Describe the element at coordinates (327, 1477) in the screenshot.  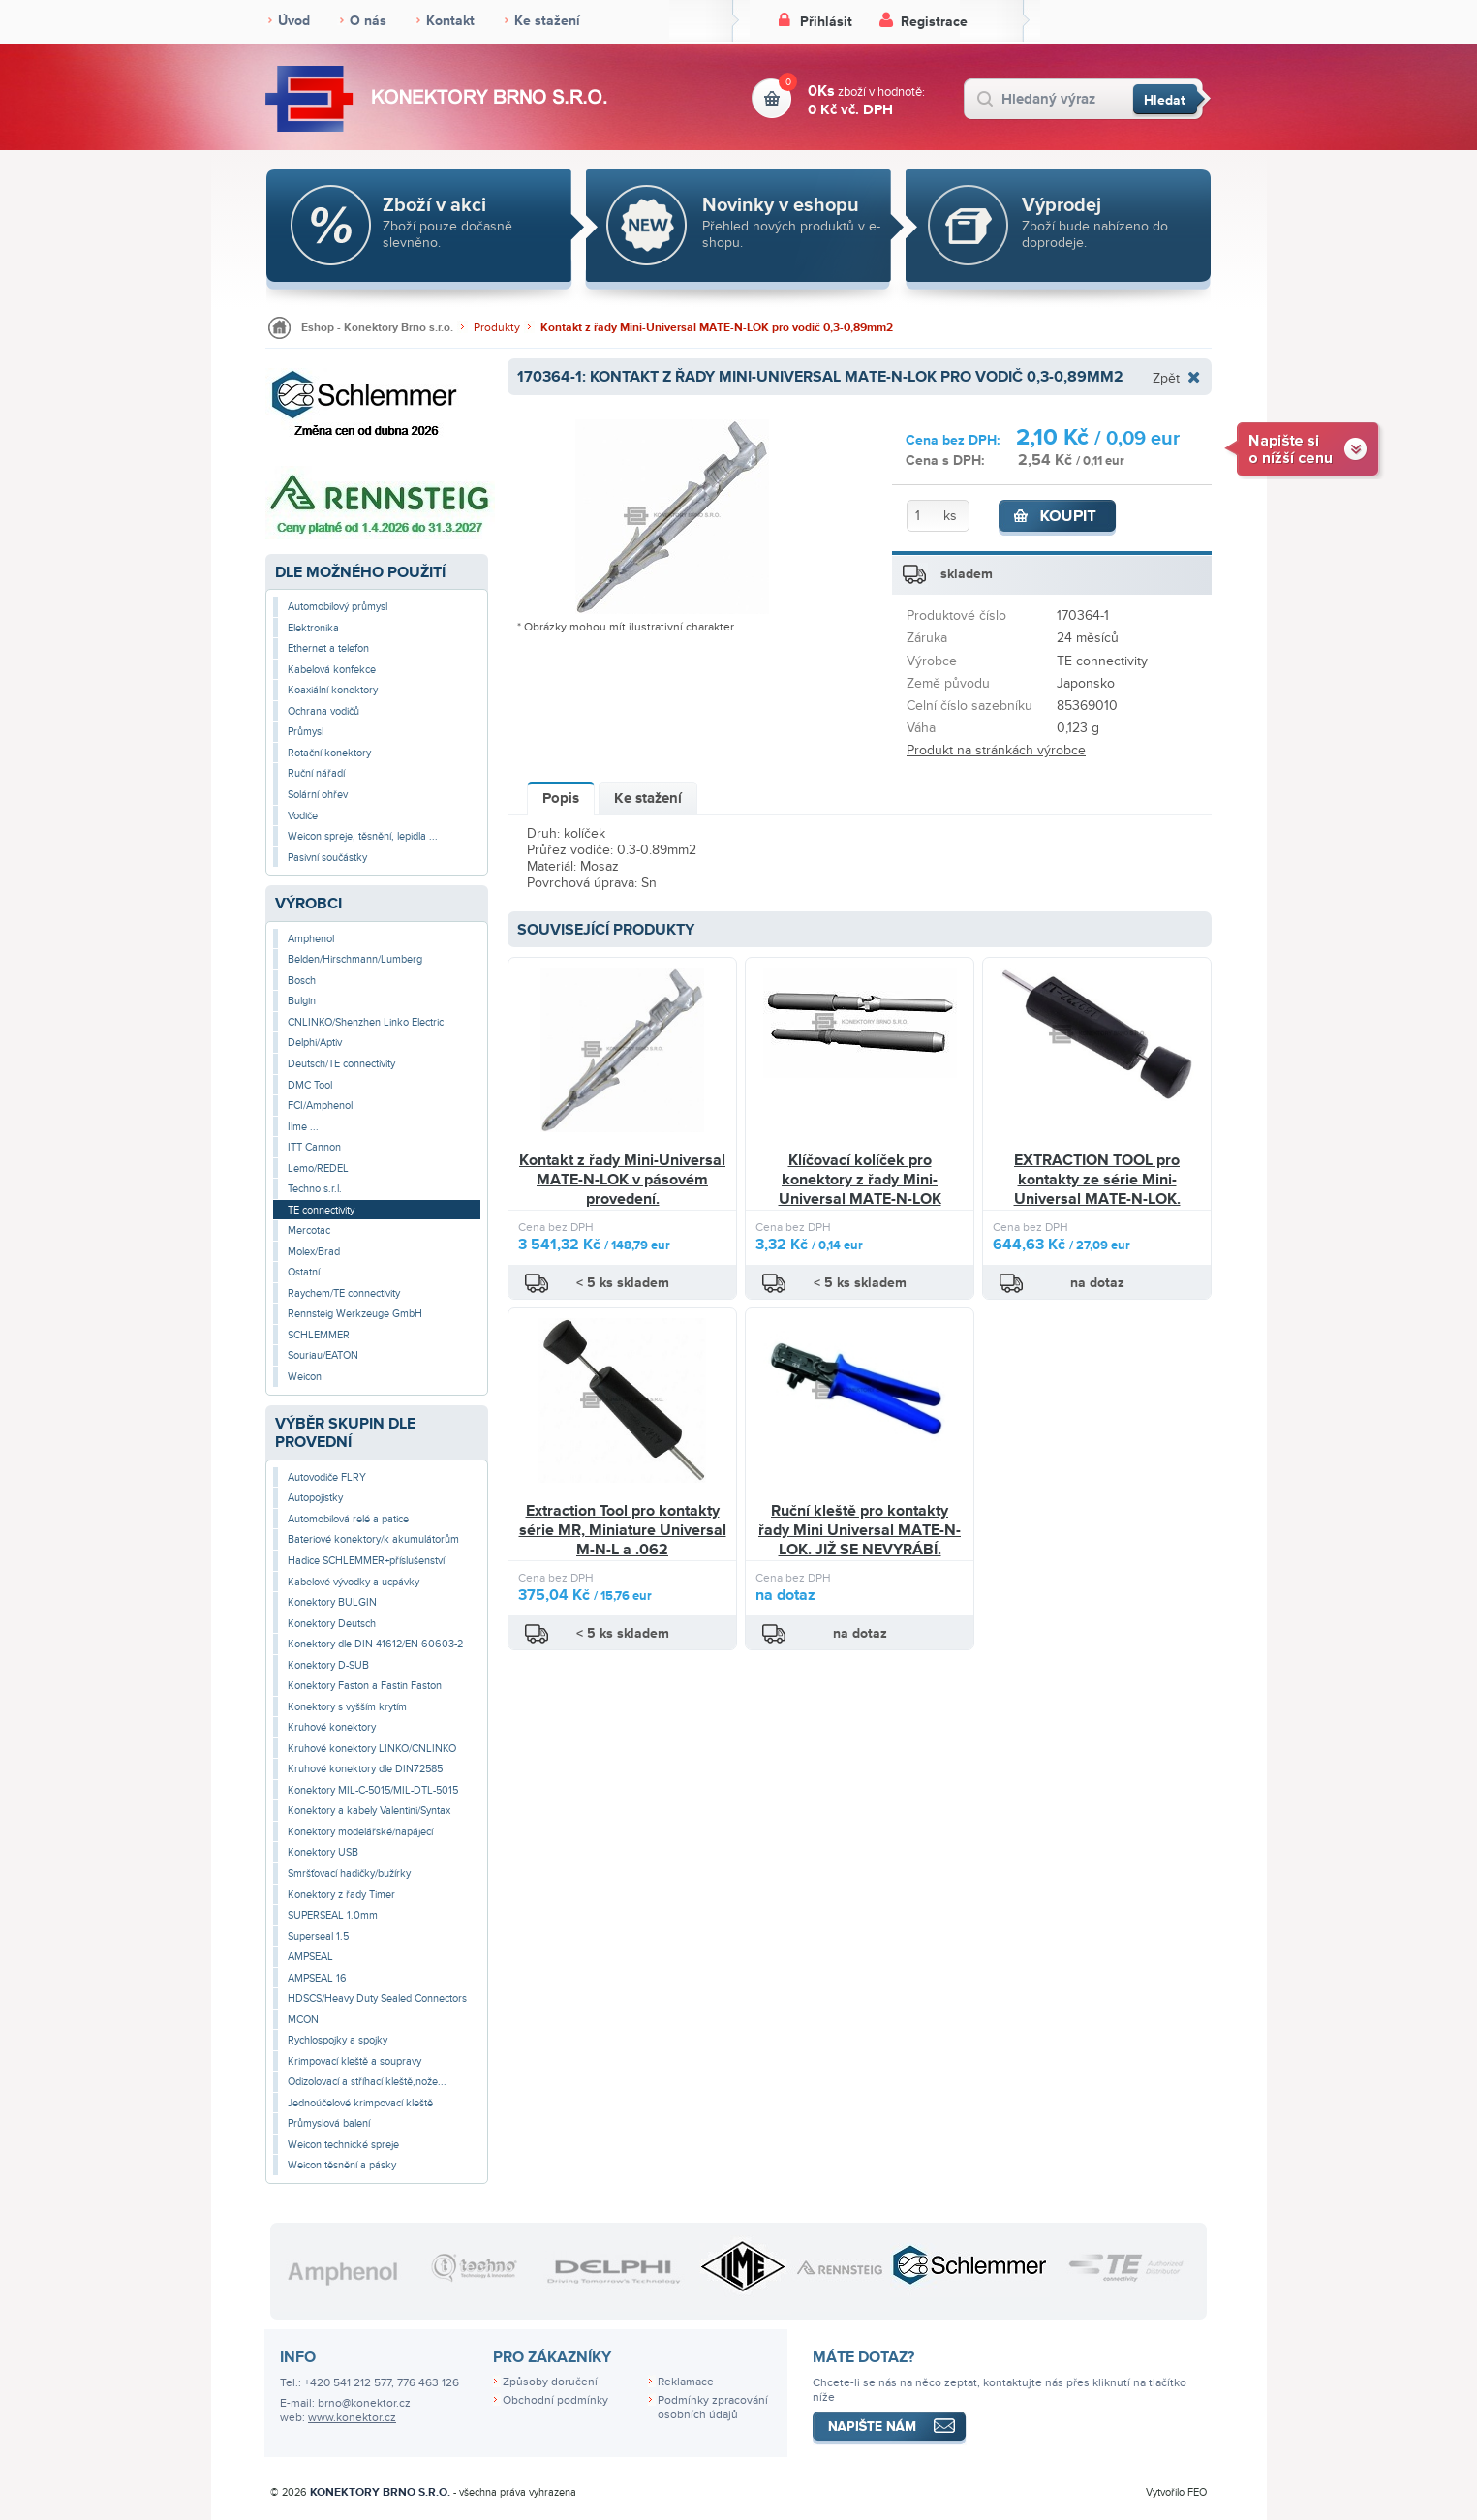
I see `Autovodiče FLRY` at that location.